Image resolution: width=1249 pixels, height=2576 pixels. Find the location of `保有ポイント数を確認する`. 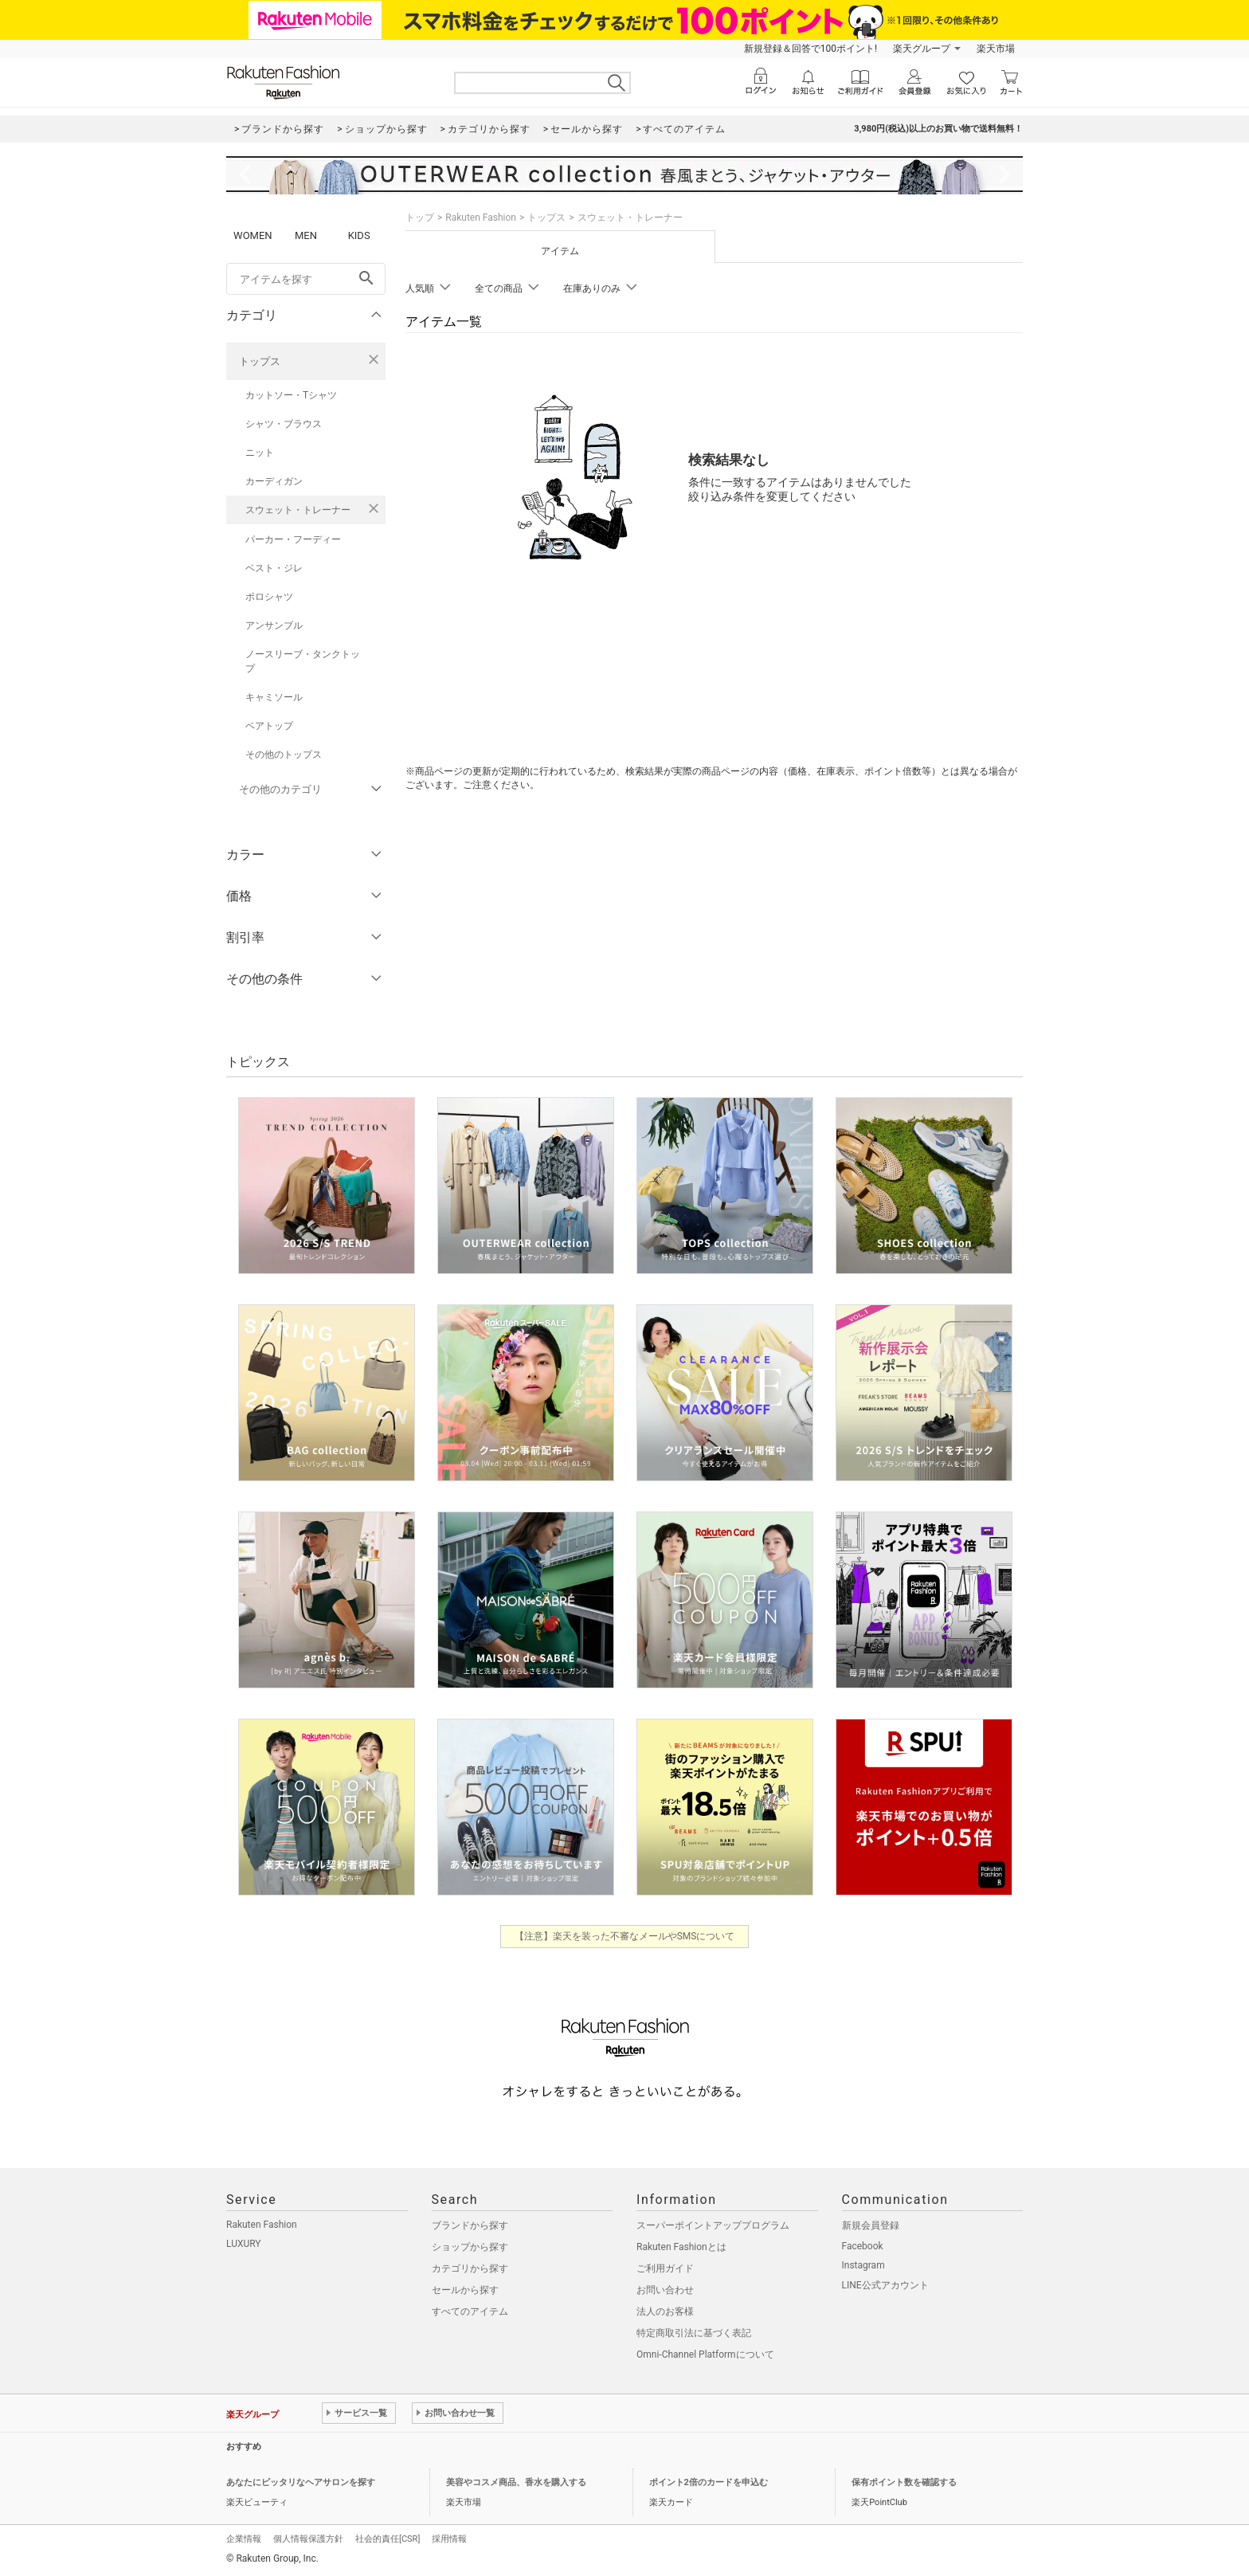

保有ポイント数を確認する is located at coordinates (904, 2482).